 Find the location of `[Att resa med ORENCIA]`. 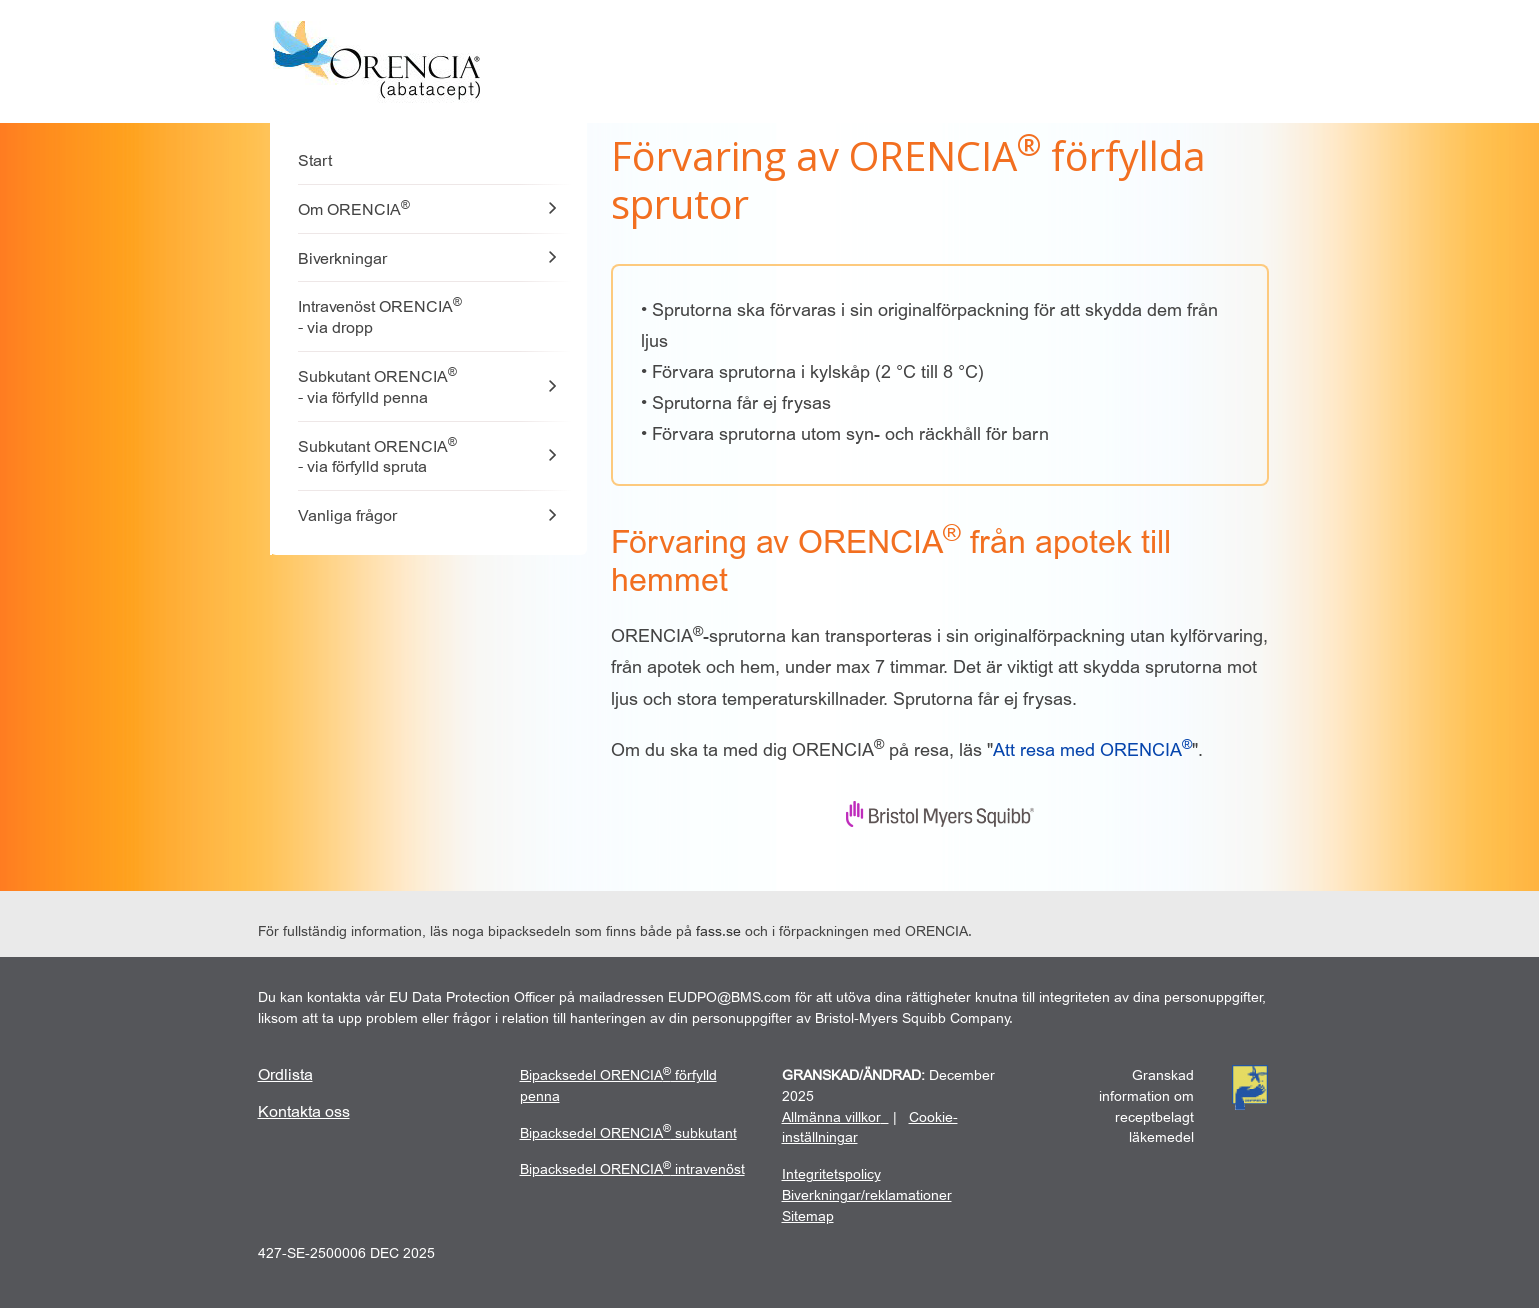

[Att resa med ORENCIA] is located at coordinates (1092, 750).